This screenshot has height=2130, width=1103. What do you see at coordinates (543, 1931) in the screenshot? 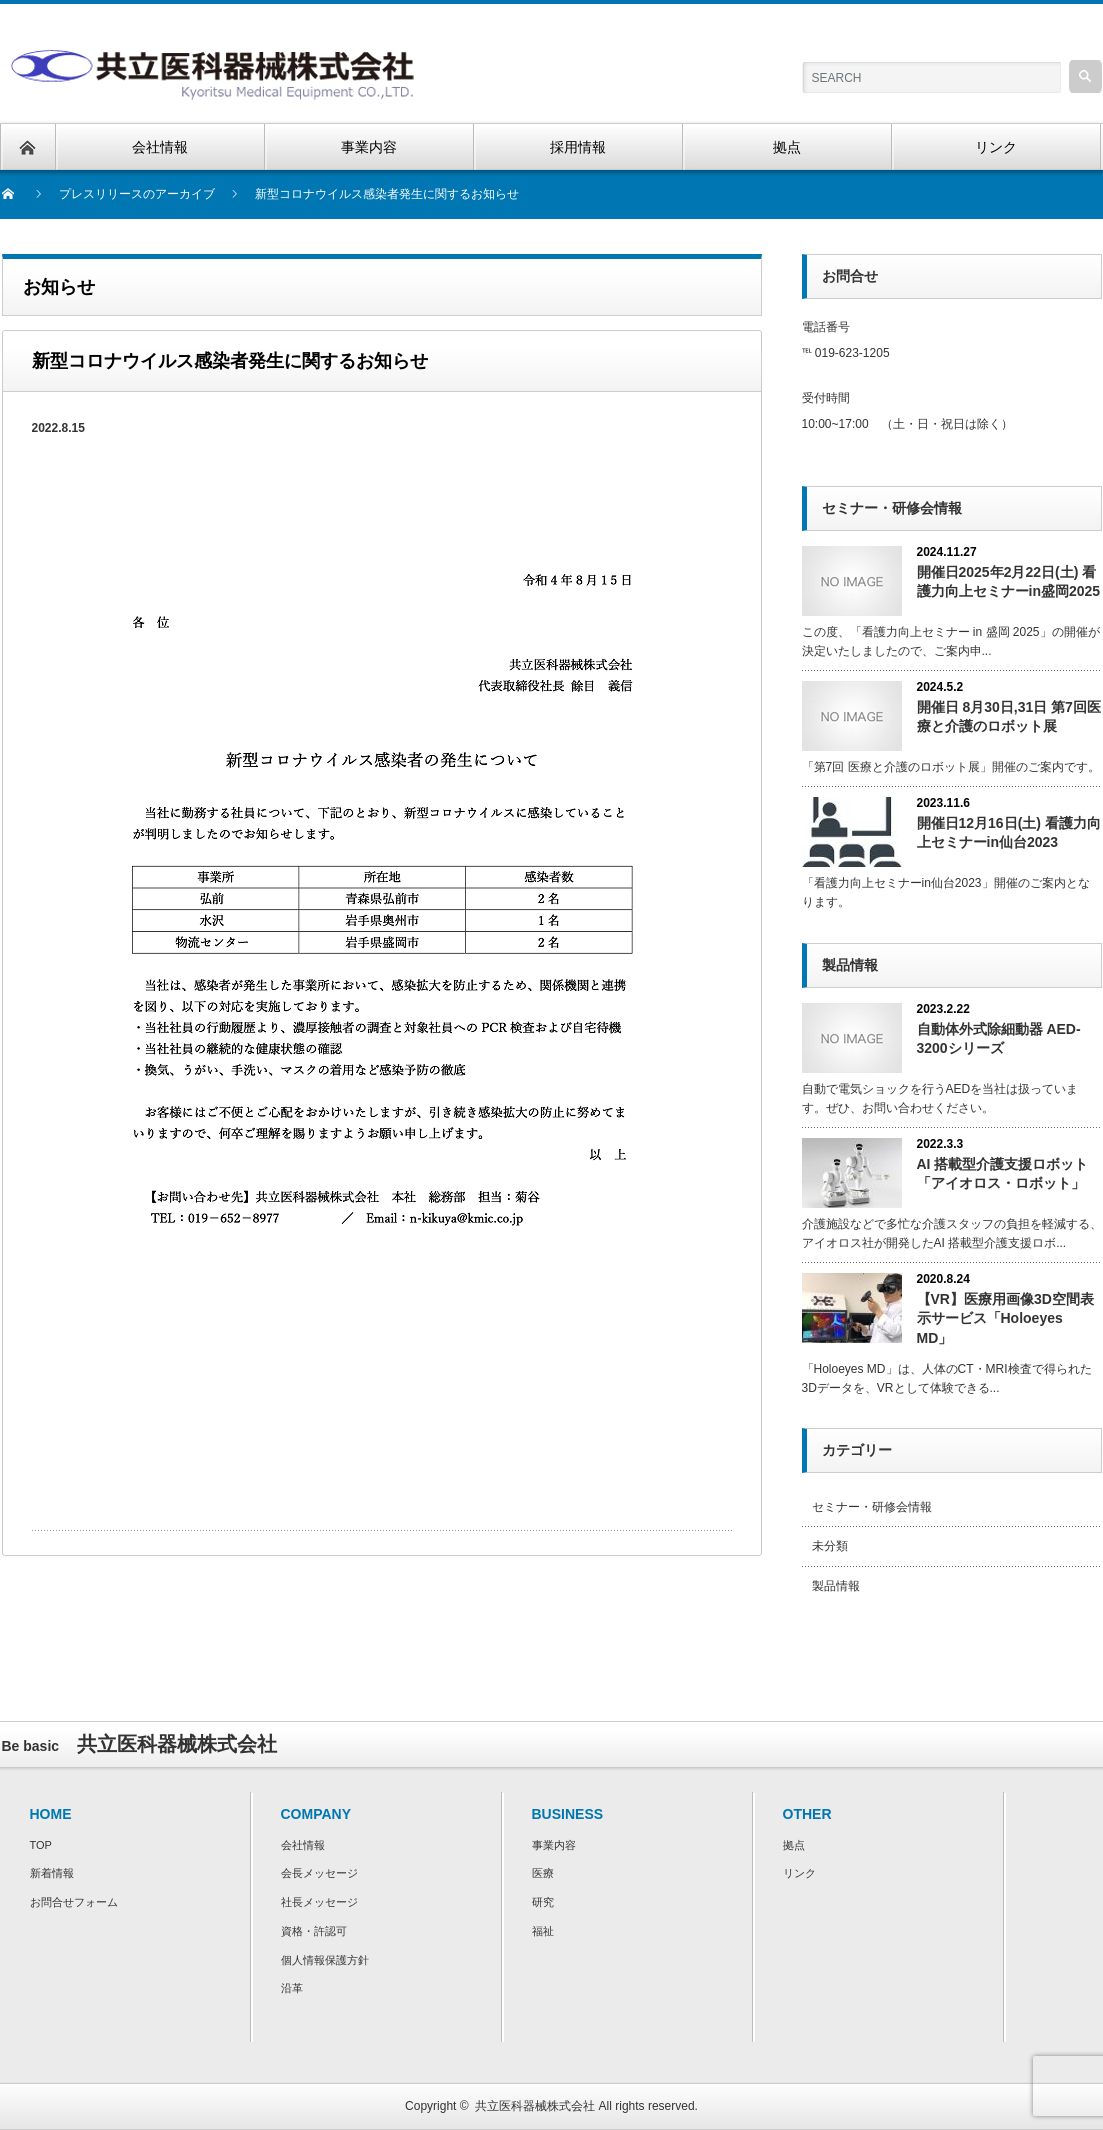
I see `福祉` at bounding box center [543, 1931].